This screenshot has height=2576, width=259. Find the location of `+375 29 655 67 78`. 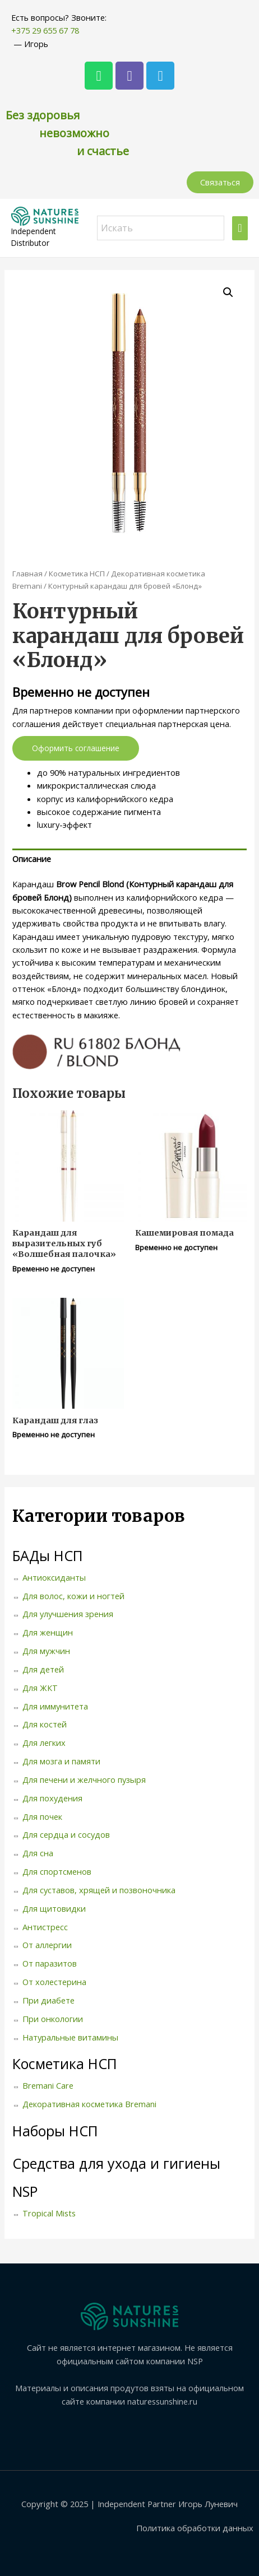

+375 29 655 67 78 is located at coordinates (45, 30).